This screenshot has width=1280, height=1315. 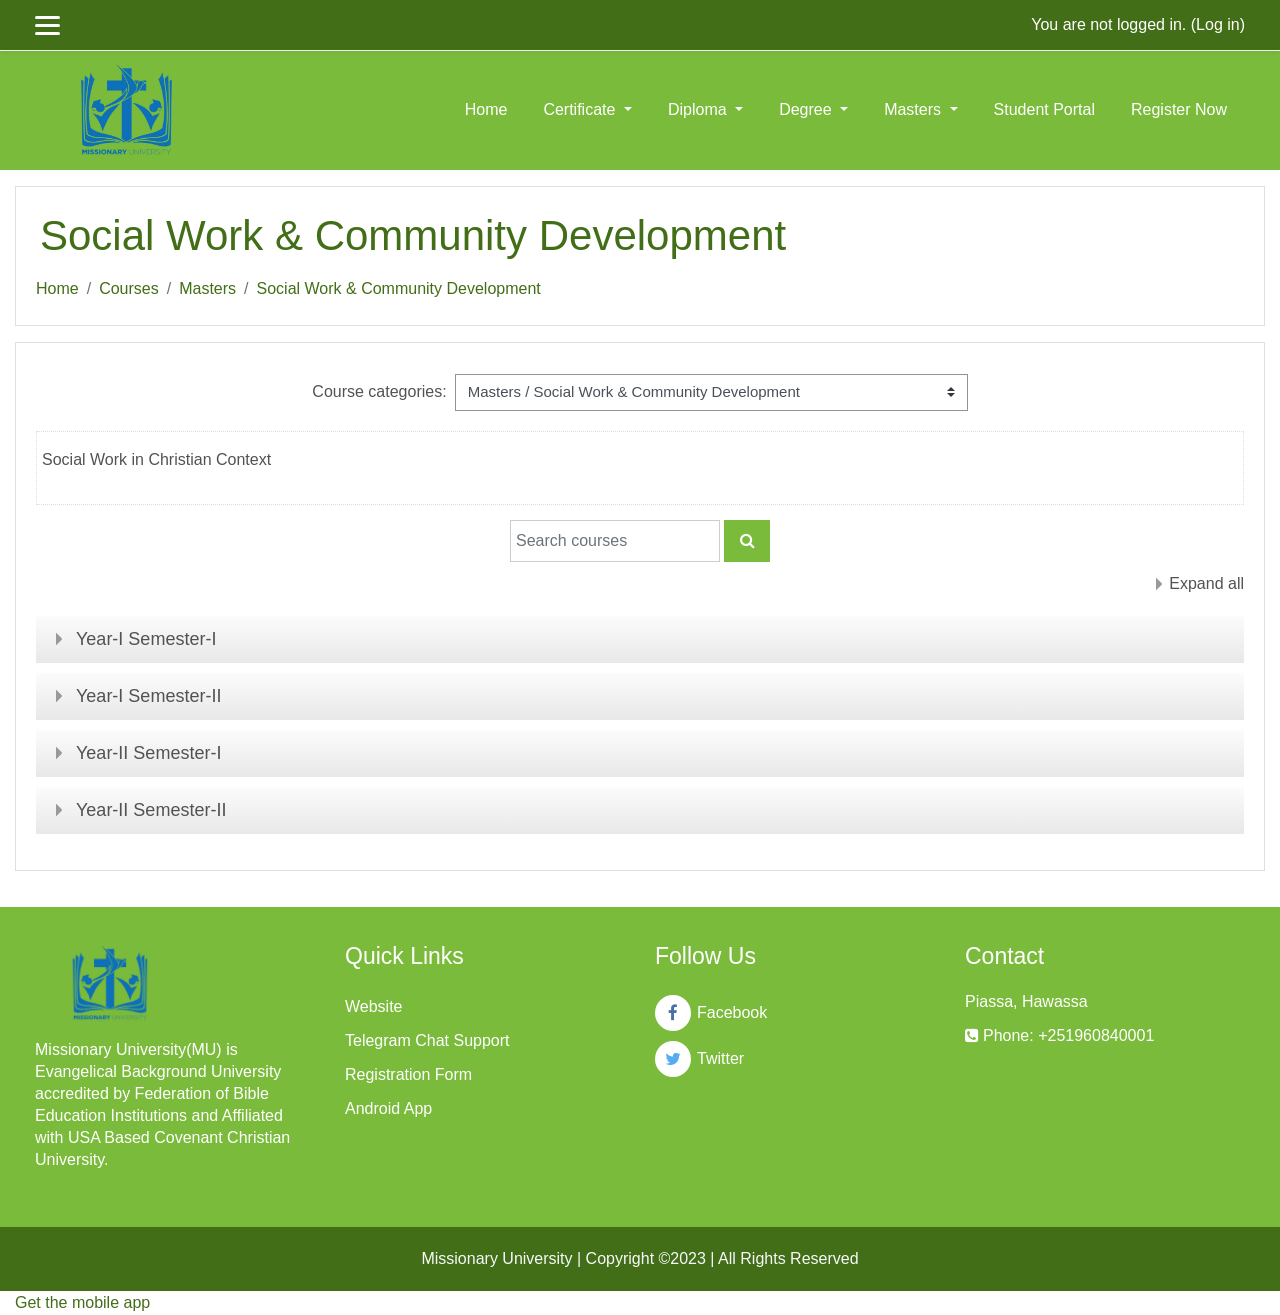 I want to click on Website, so click(x=374, y=1006).